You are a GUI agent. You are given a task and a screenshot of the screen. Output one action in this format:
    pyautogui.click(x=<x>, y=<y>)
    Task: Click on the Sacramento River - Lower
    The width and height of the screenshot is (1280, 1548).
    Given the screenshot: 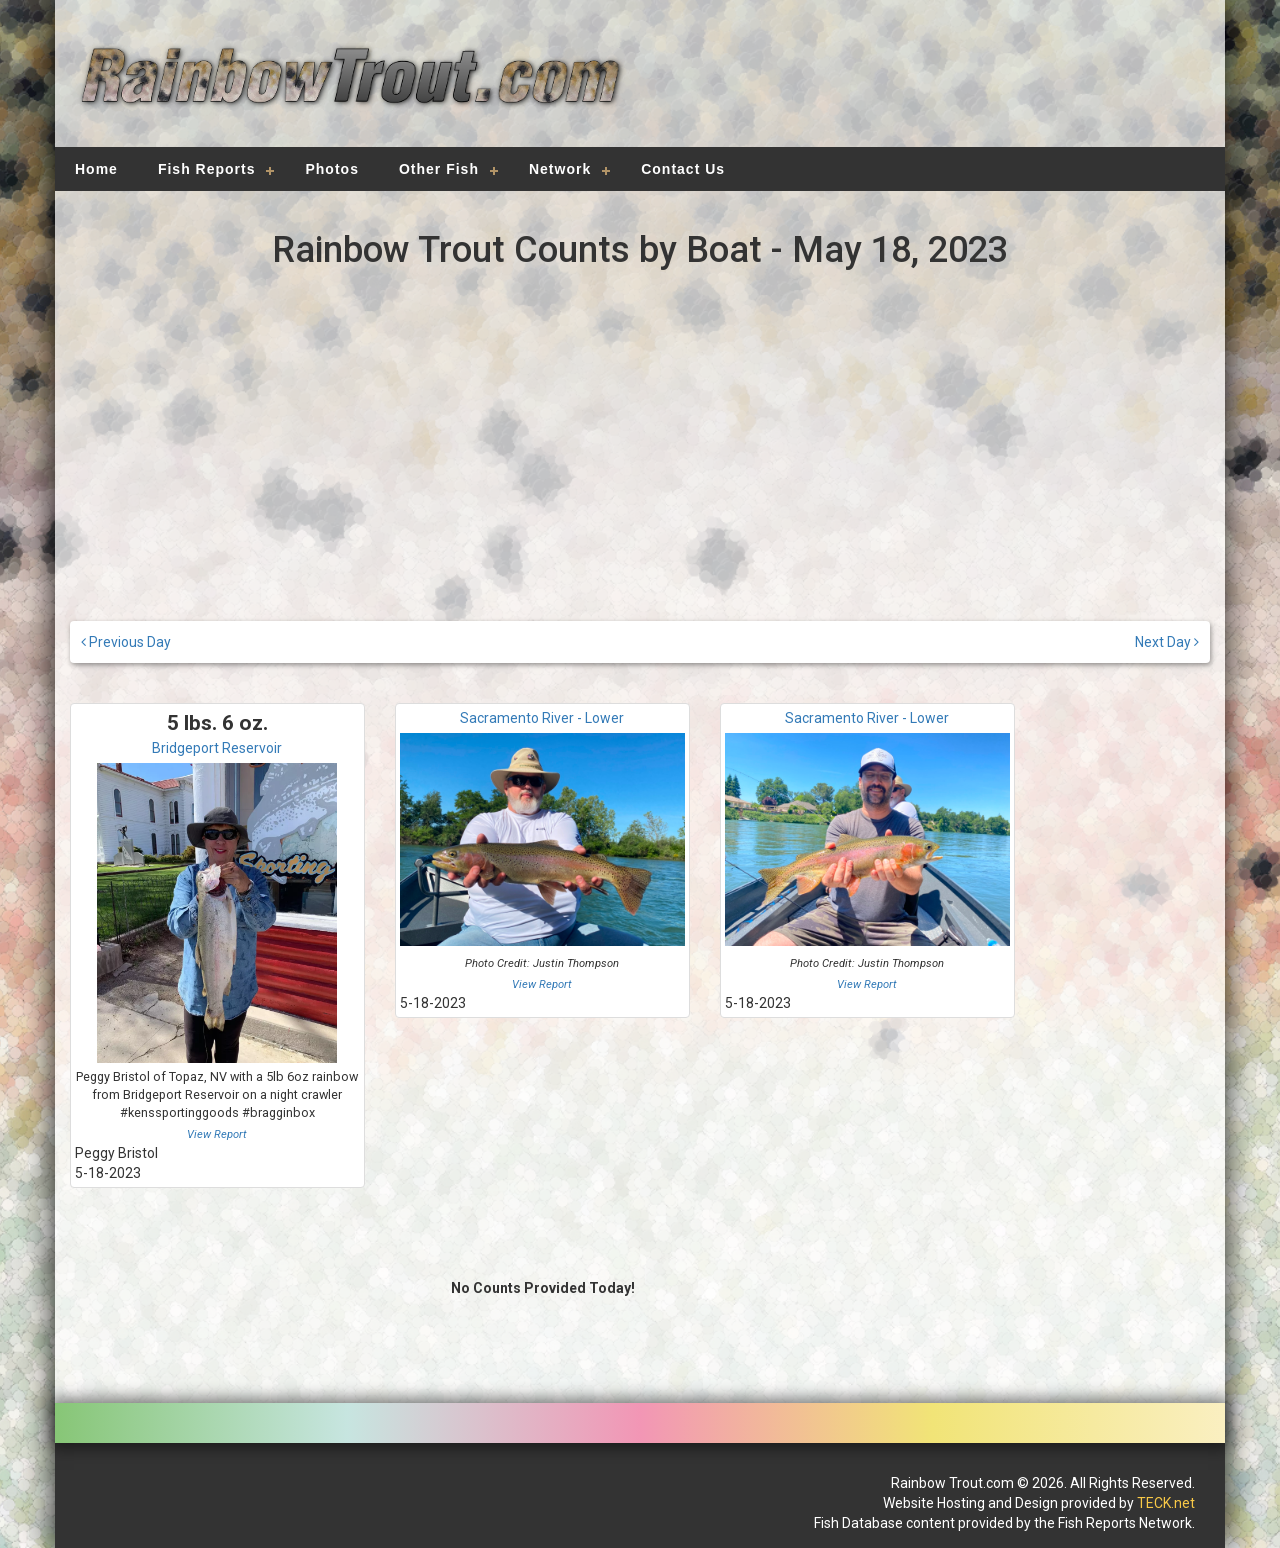 What is the action you would take?
    pyautogui.click(x=542, y=718)
    